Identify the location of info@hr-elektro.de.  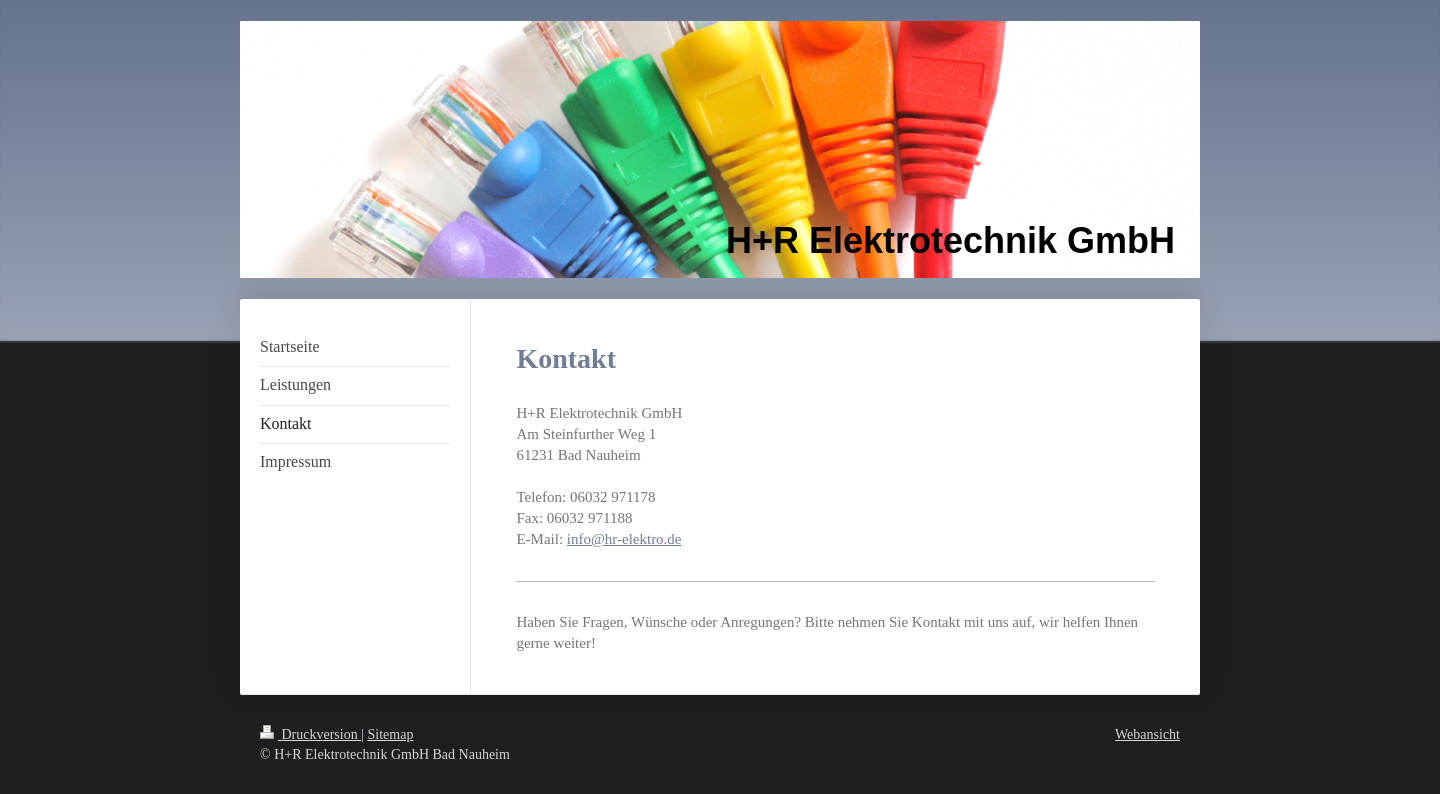
(624, 539).